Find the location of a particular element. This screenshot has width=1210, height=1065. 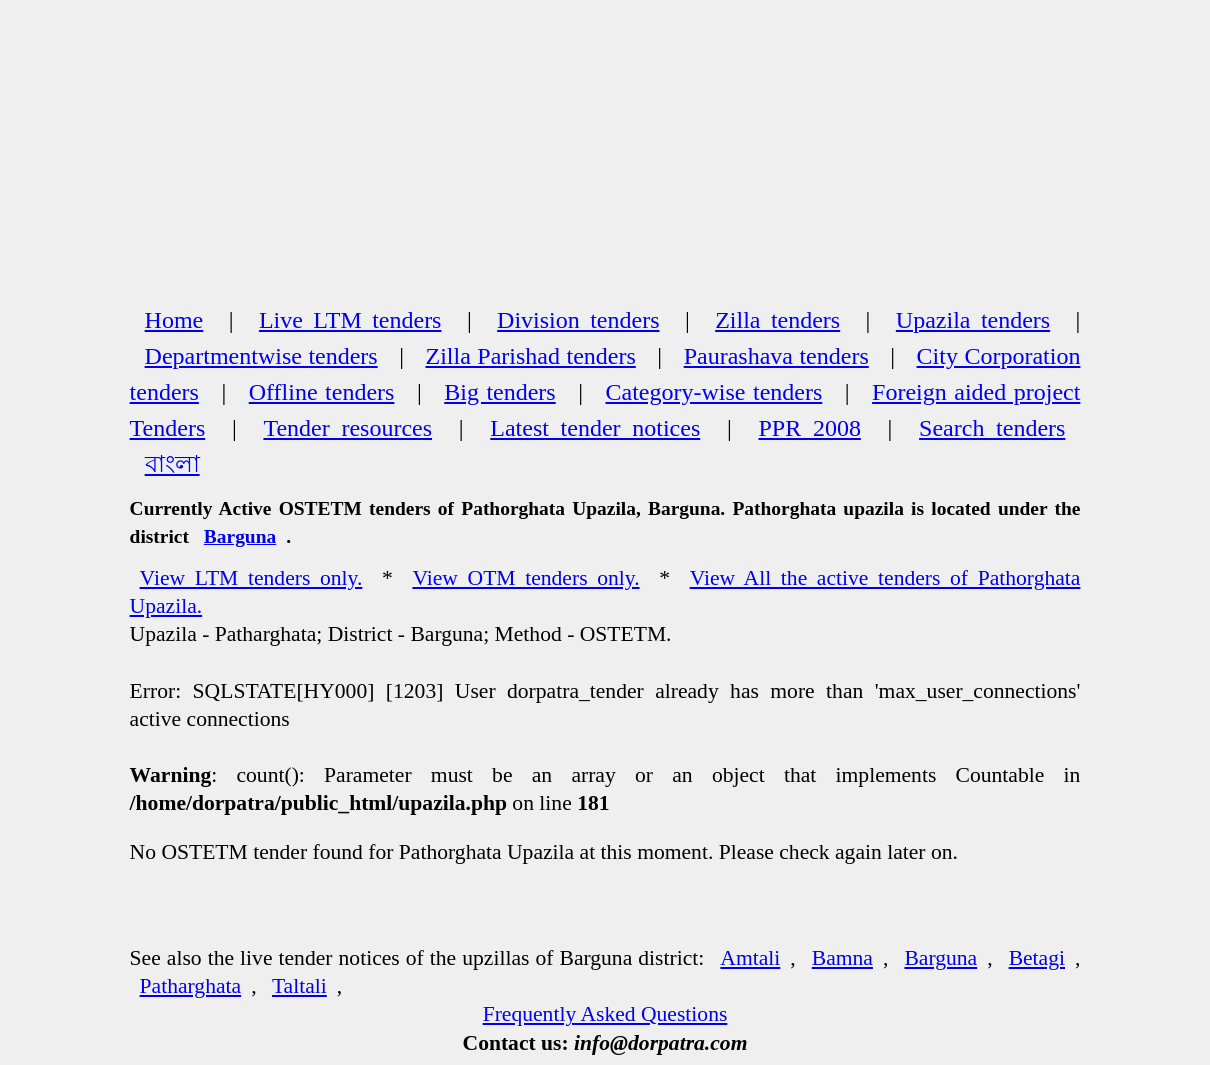

বাংলা is located at coordinates (172, 464).